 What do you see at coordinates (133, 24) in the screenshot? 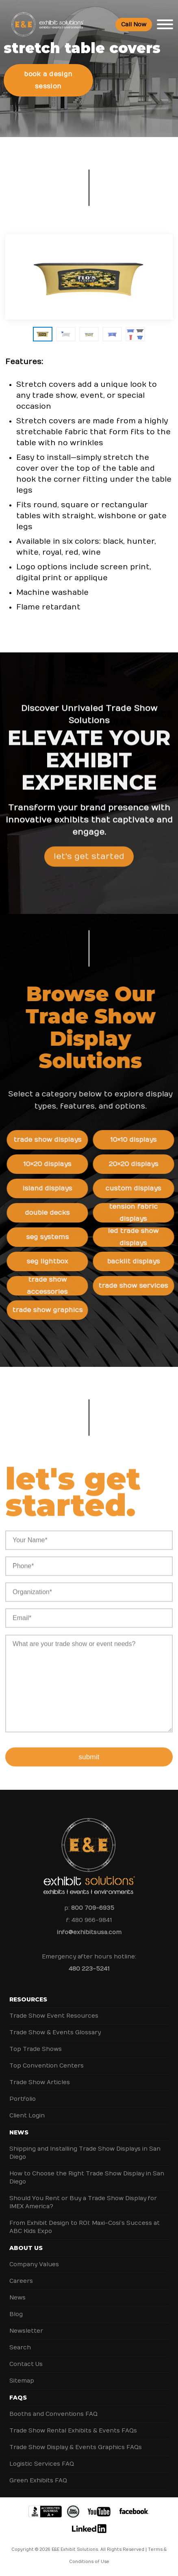
I see `Call Now` at bounding box center [133, 24].